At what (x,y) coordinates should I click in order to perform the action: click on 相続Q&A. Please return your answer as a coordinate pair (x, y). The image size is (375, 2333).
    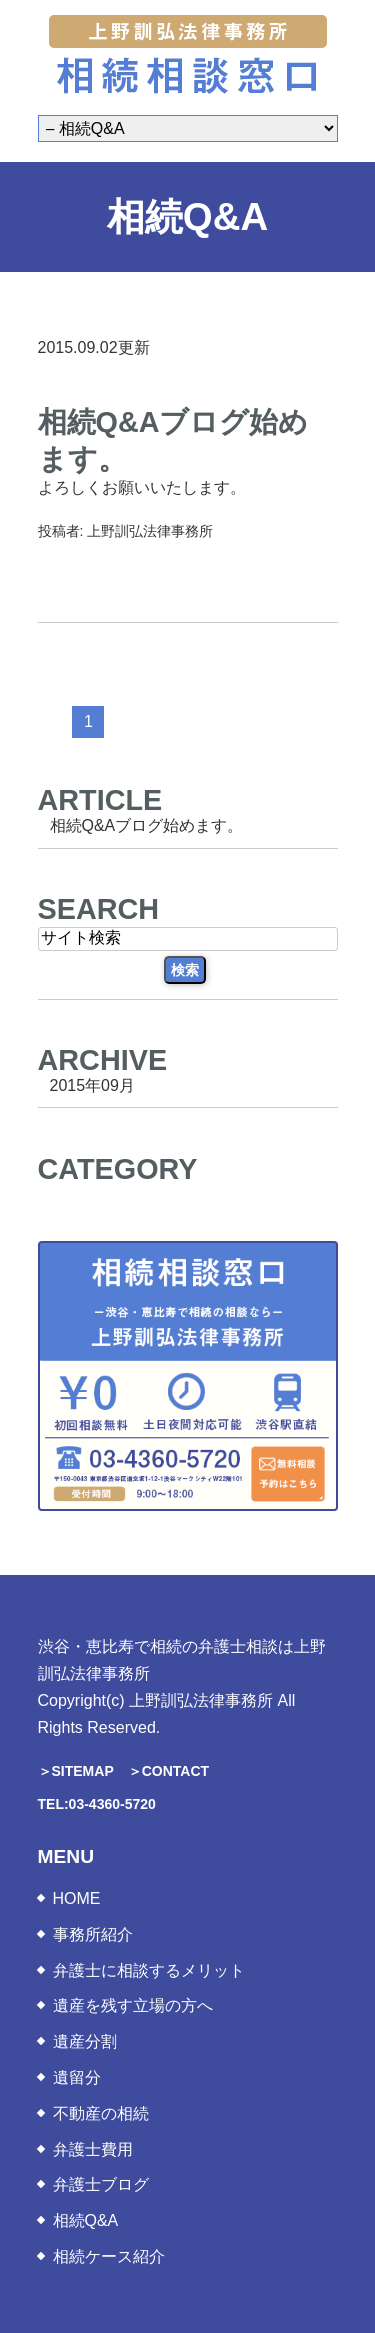
    Looking at the image, I should click on (86, 2220).